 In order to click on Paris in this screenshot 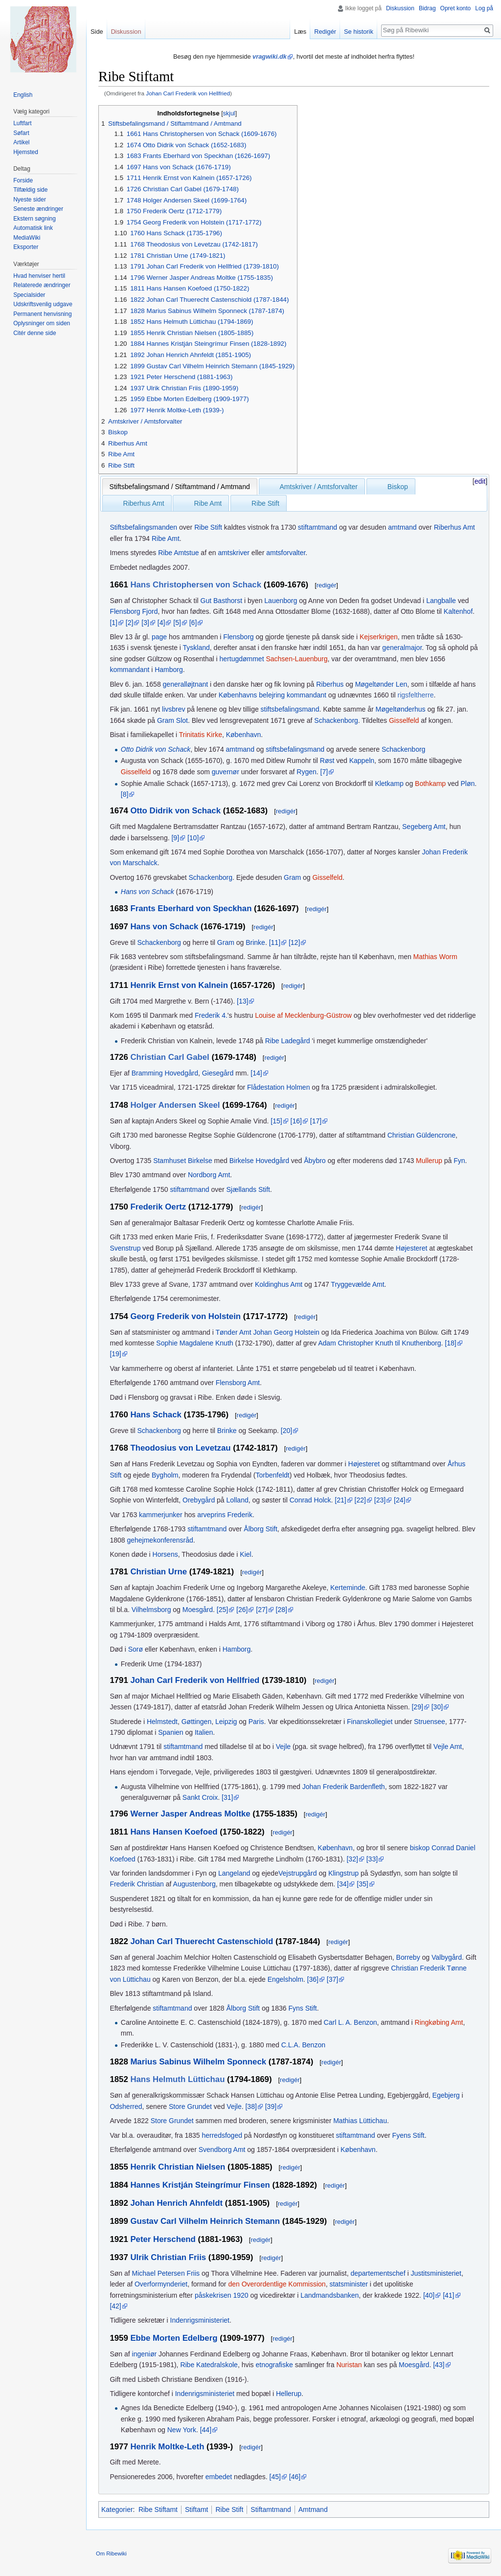, I will do `click(256, 1721)`.